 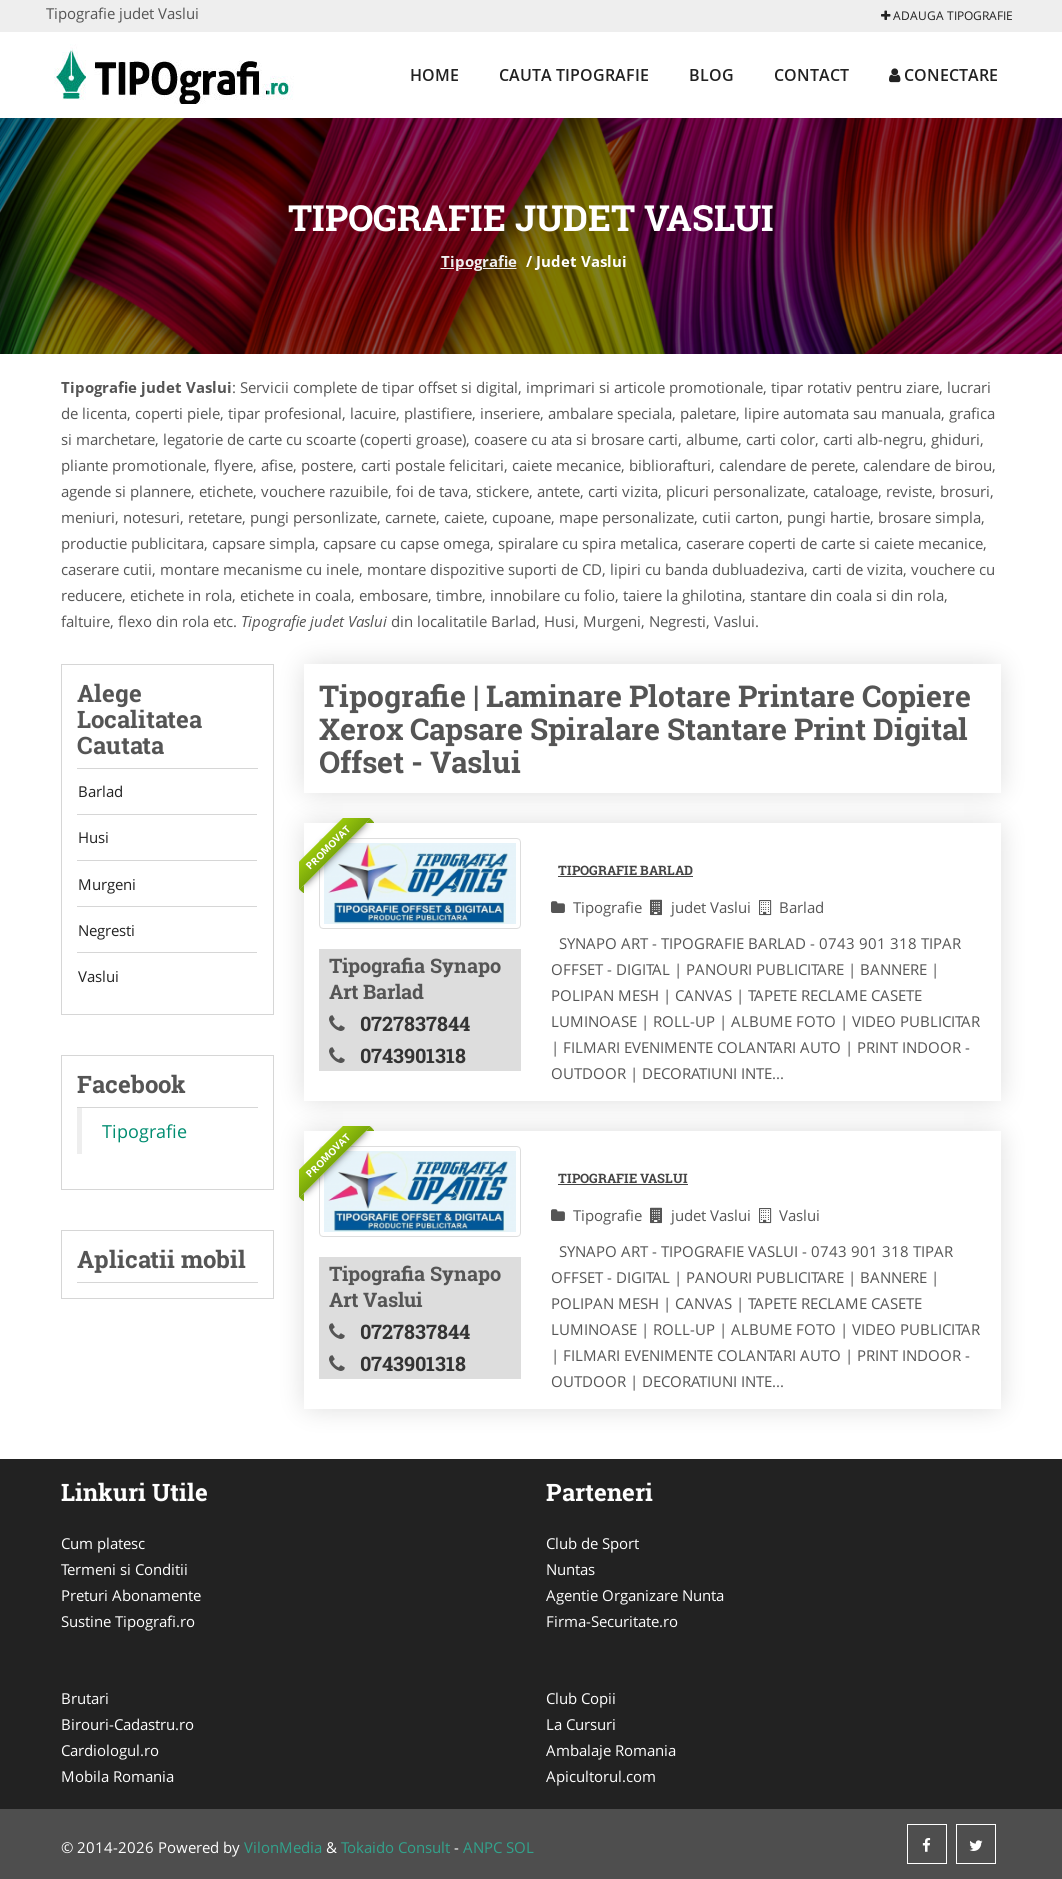 What do you see at coordinates (574, 75) in the screenshot?
I see `Cauta Tipografie` at bounding box center [574, 75].